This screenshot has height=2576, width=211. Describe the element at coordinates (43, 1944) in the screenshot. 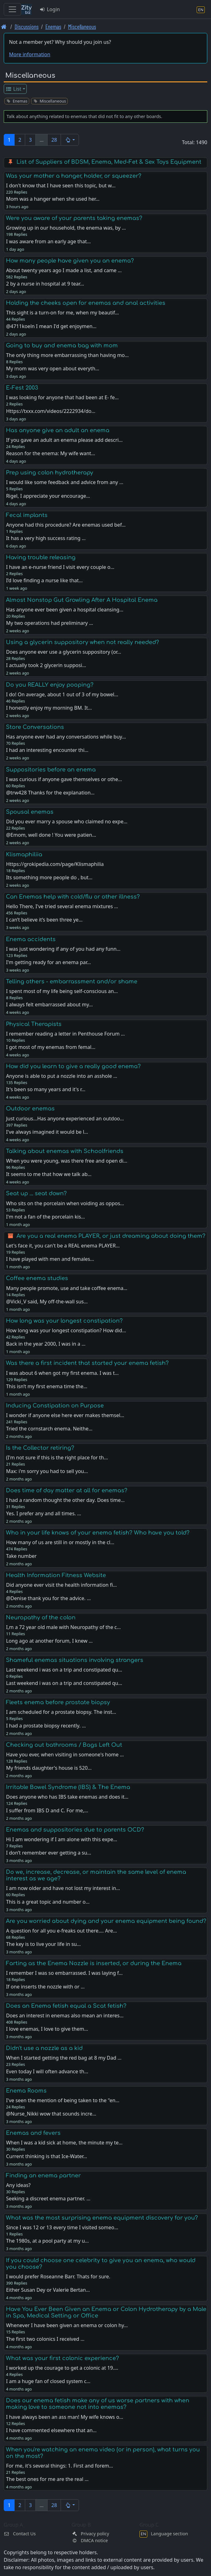

I see `The key is to live your life in su…` at that location.